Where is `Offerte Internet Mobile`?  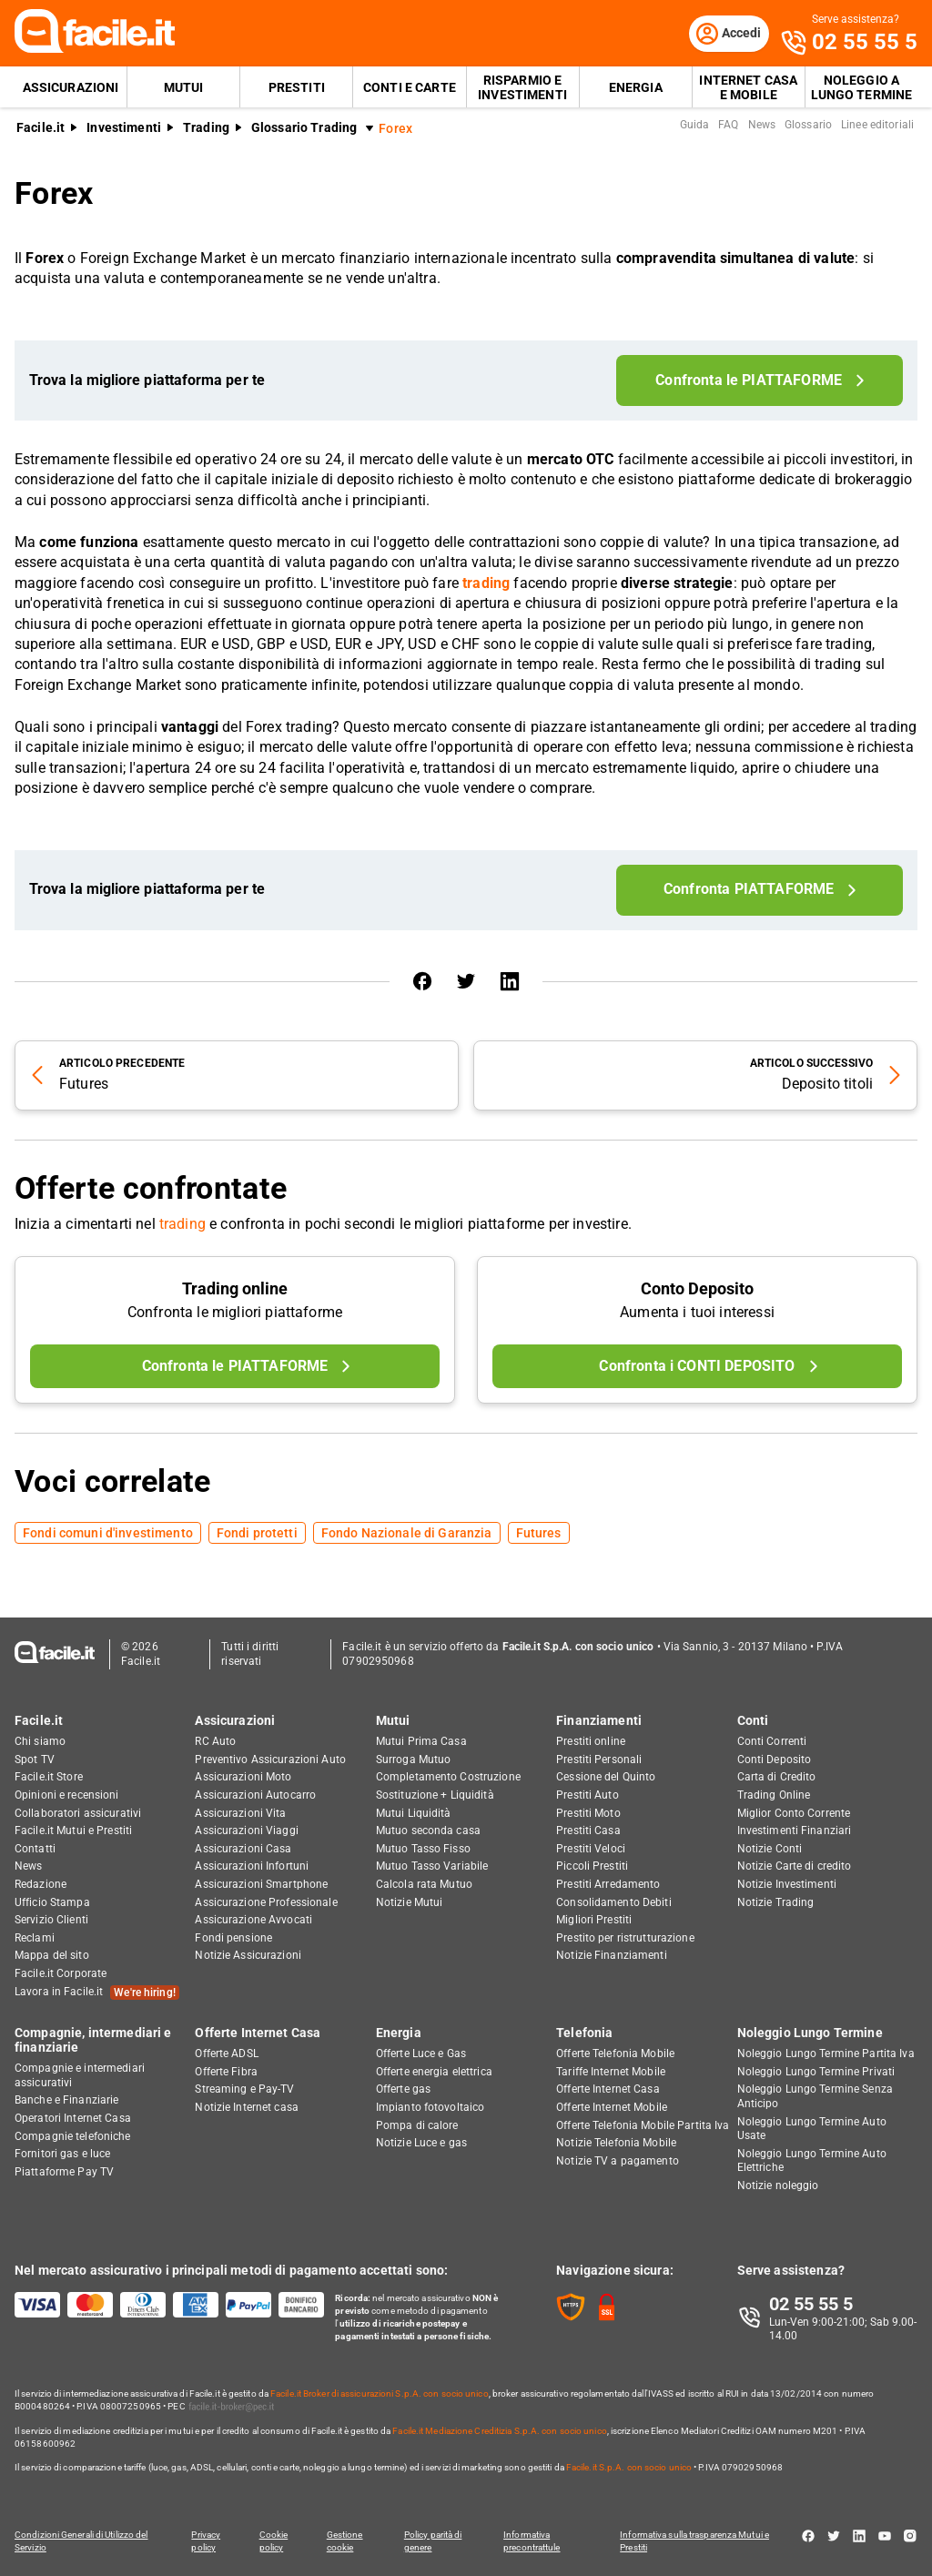
Offerte Internet Mobile is located at coordinates (611, 2107).